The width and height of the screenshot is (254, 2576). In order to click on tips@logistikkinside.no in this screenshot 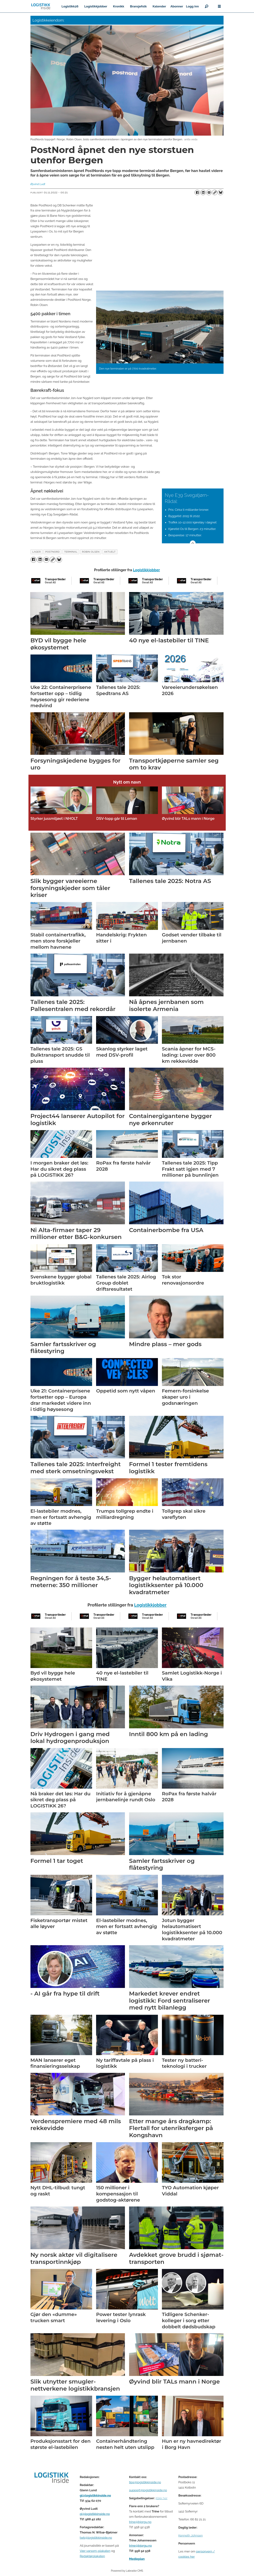, I will do `click(145, 2482)`.